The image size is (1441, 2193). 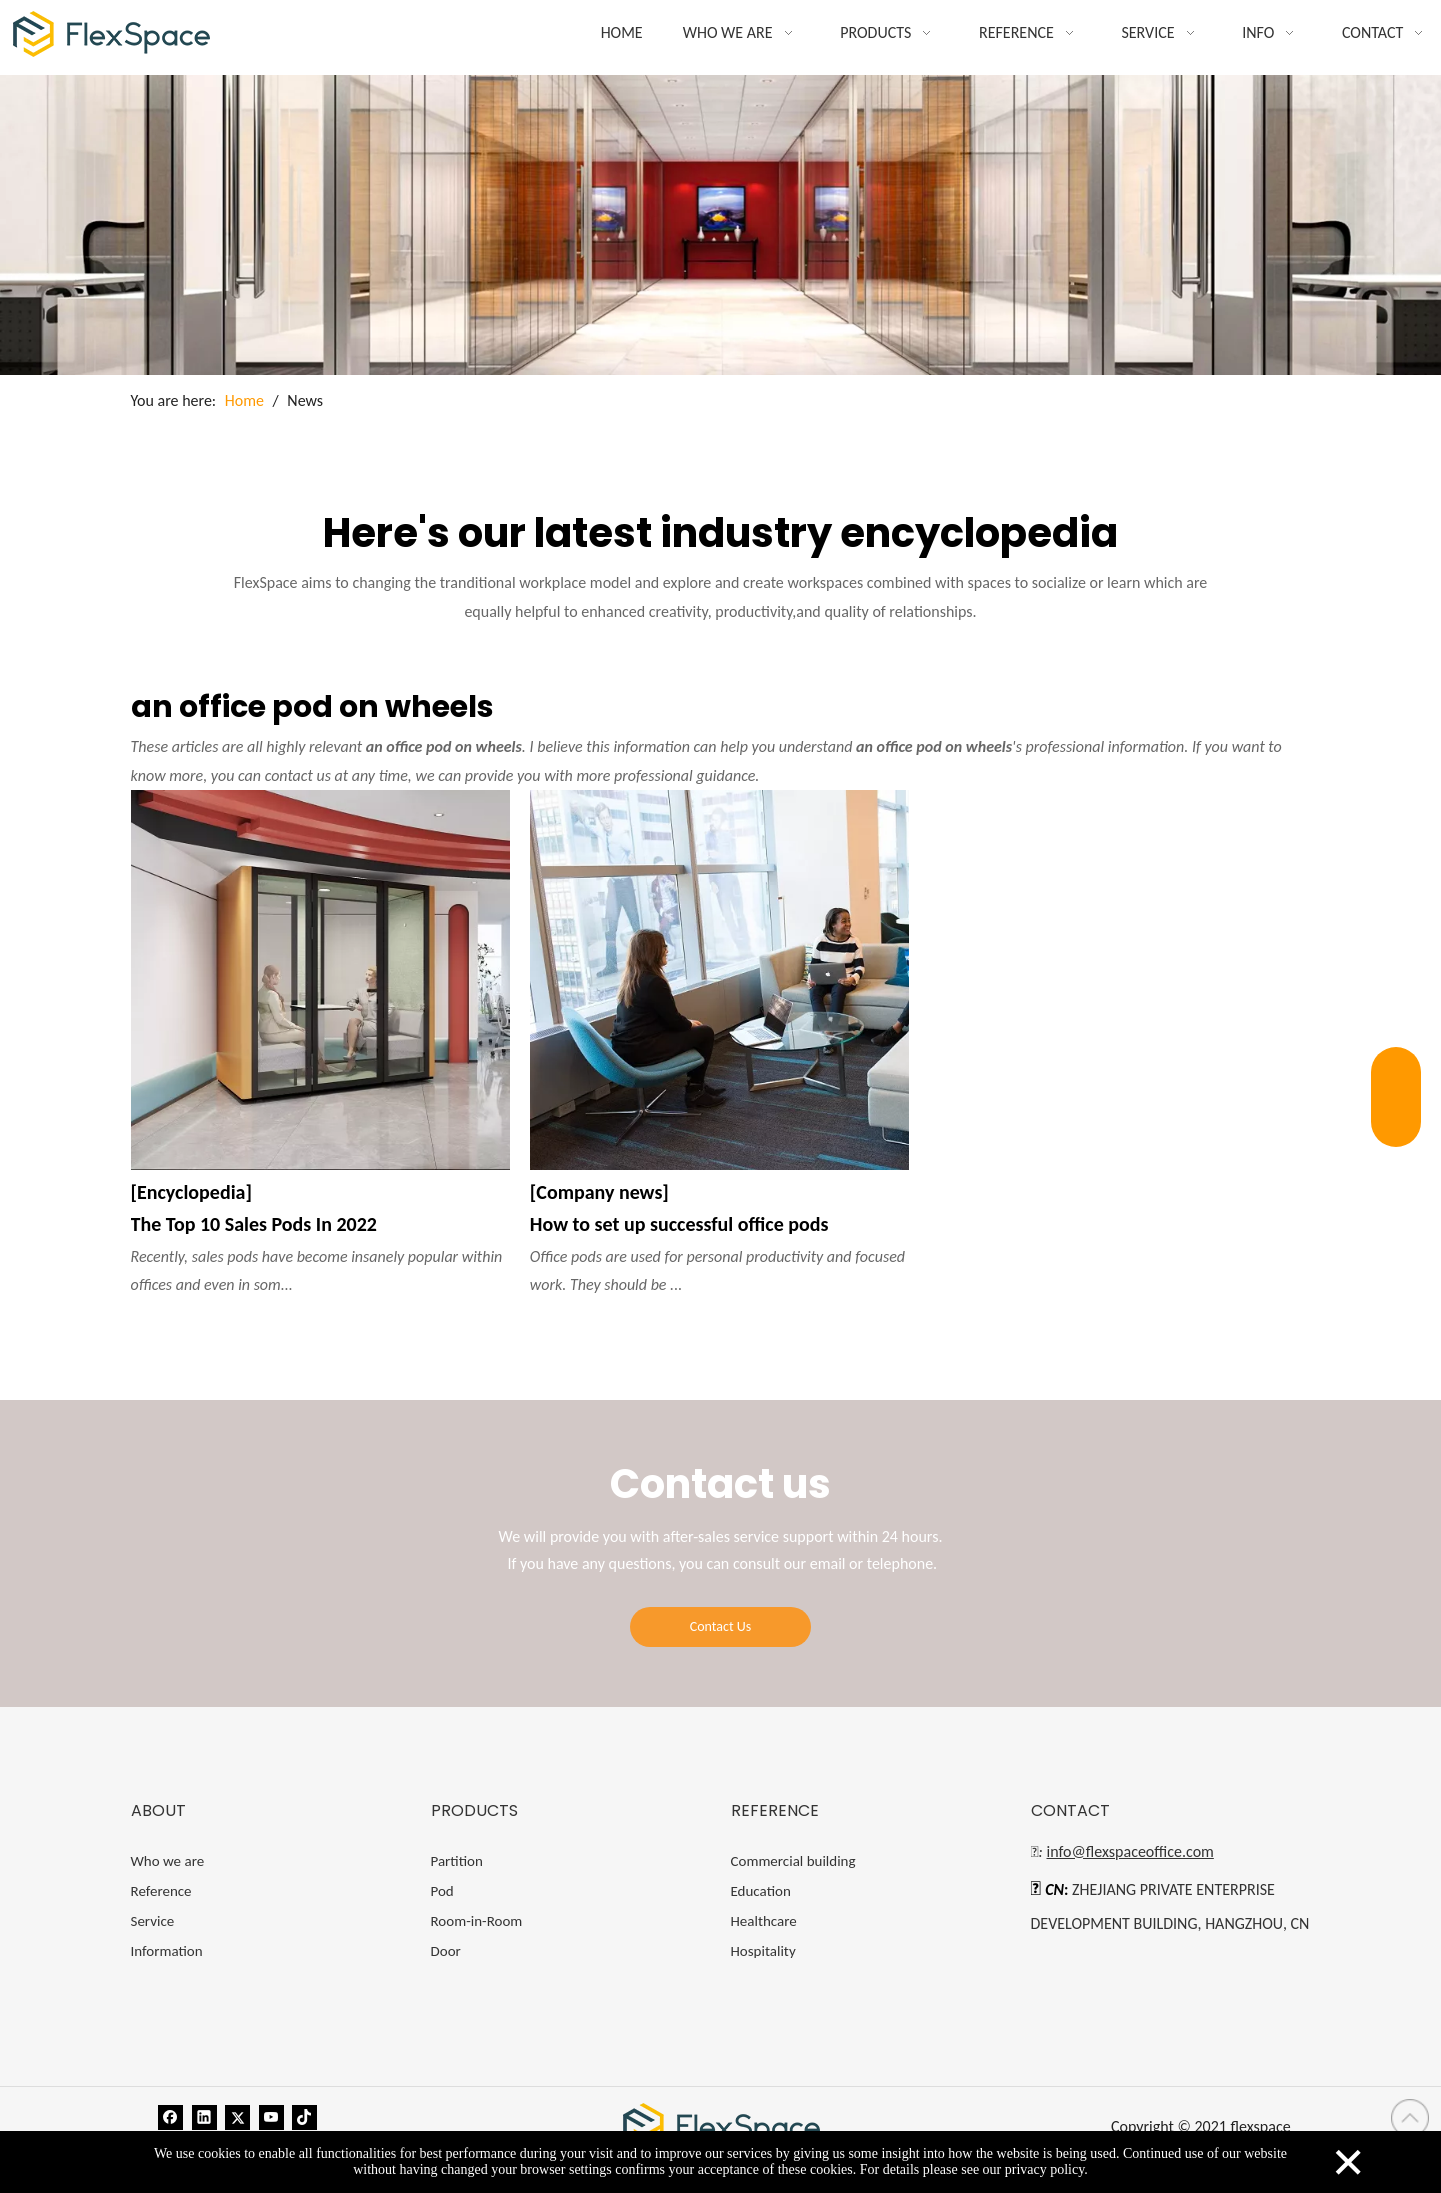 I want to click on [Company news], so click(x=599, y=1192).